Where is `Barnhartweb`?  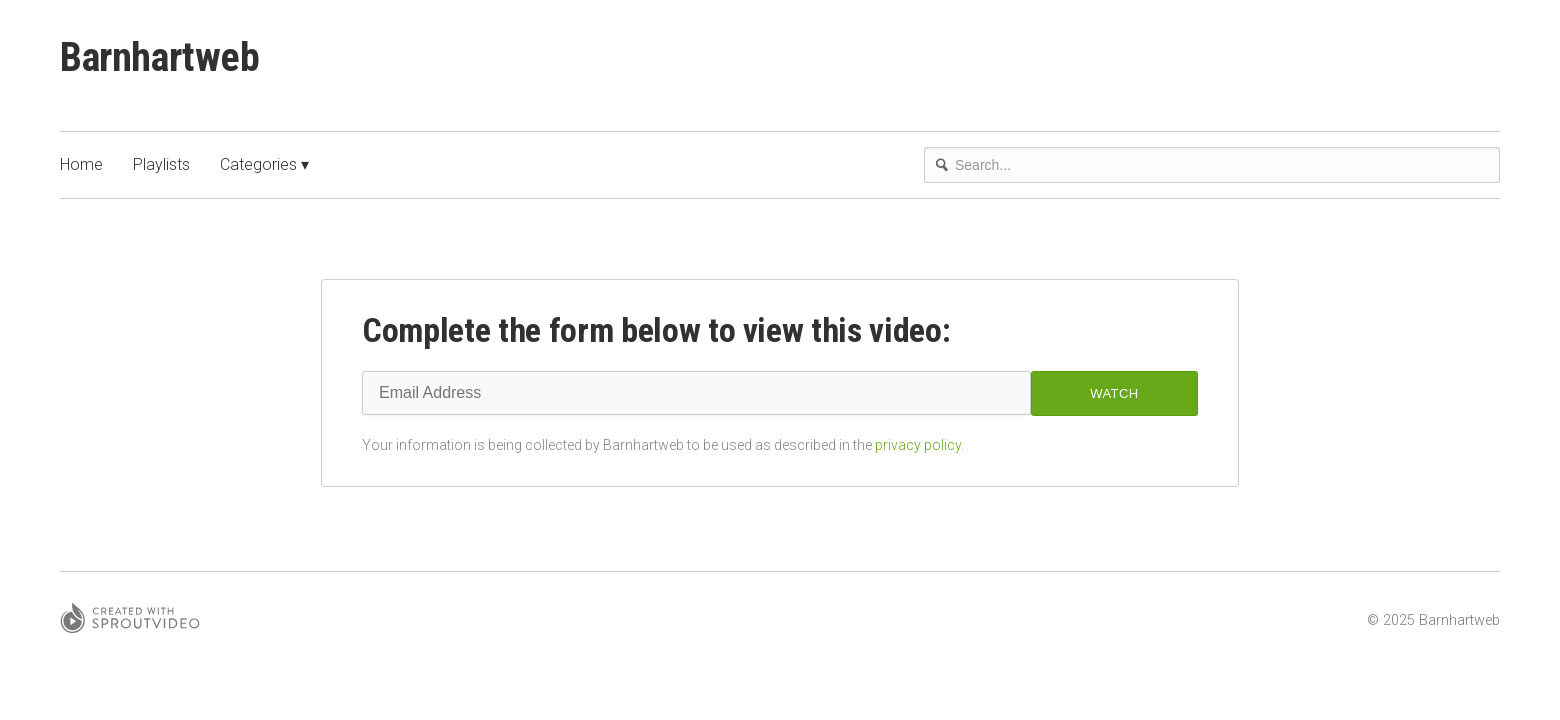
Barnhartweb is located at coordinates (160, 57).